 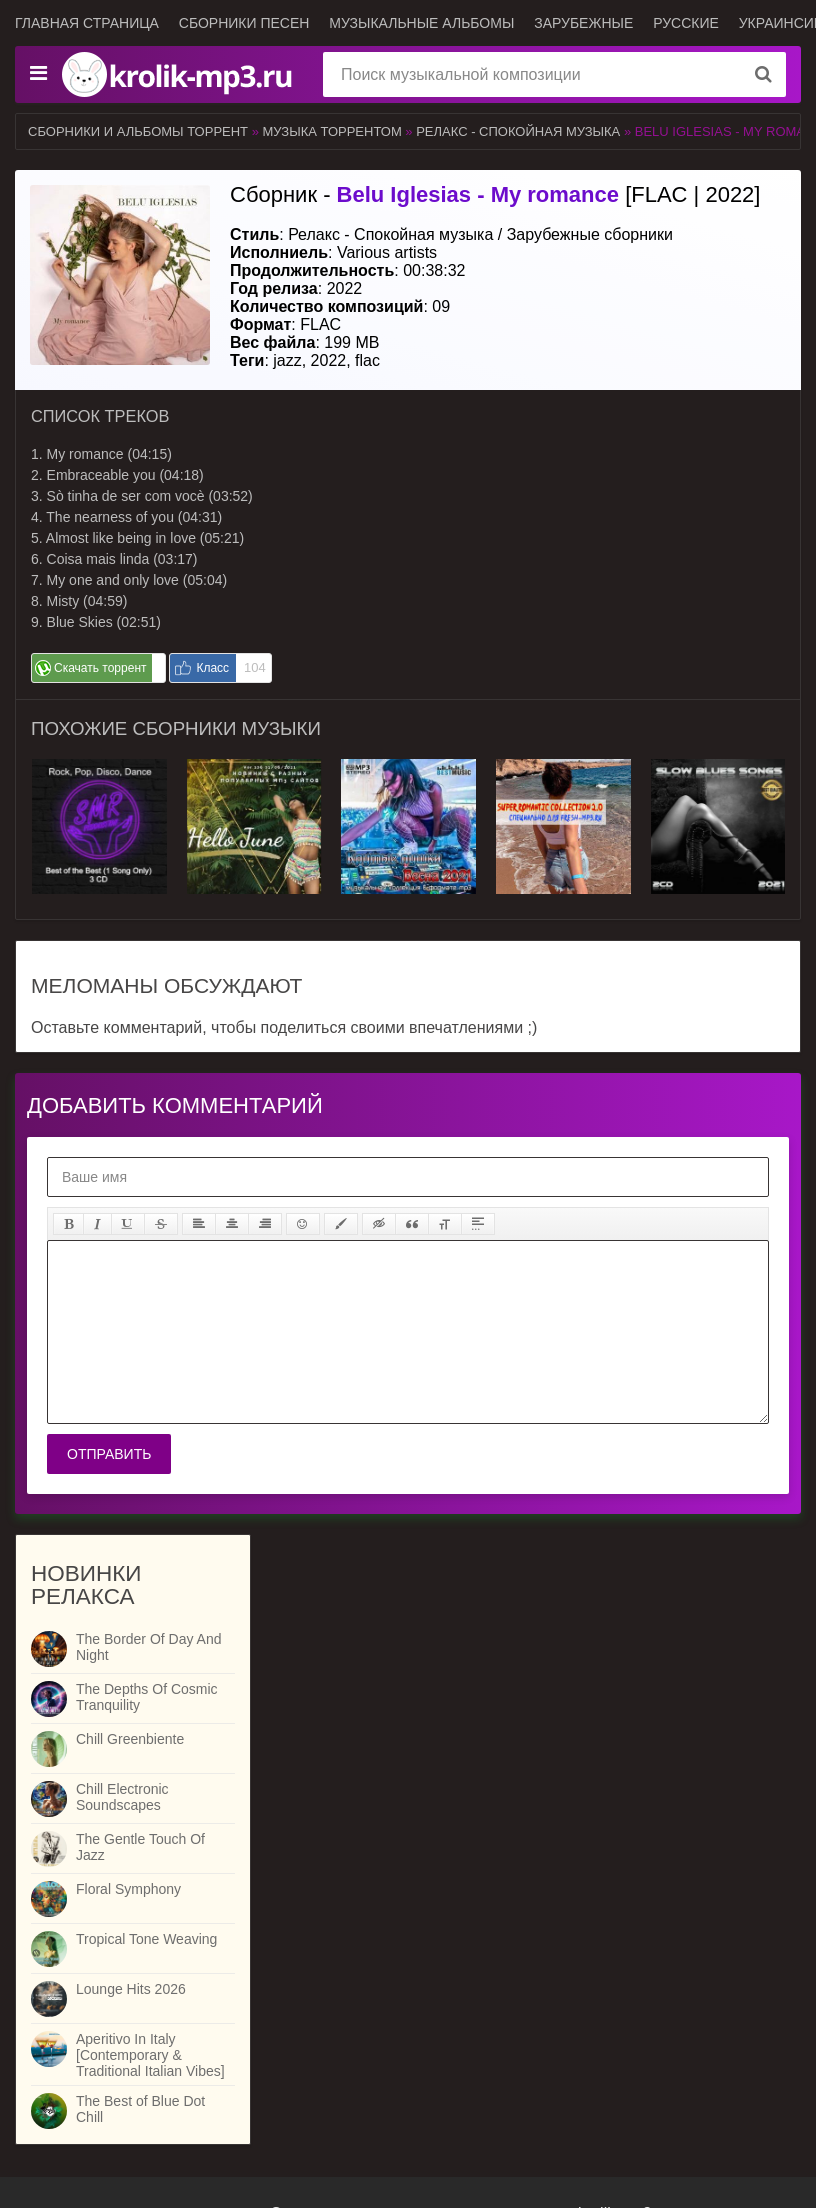 I want to click on Главная страница, so click(x=87, y=23).